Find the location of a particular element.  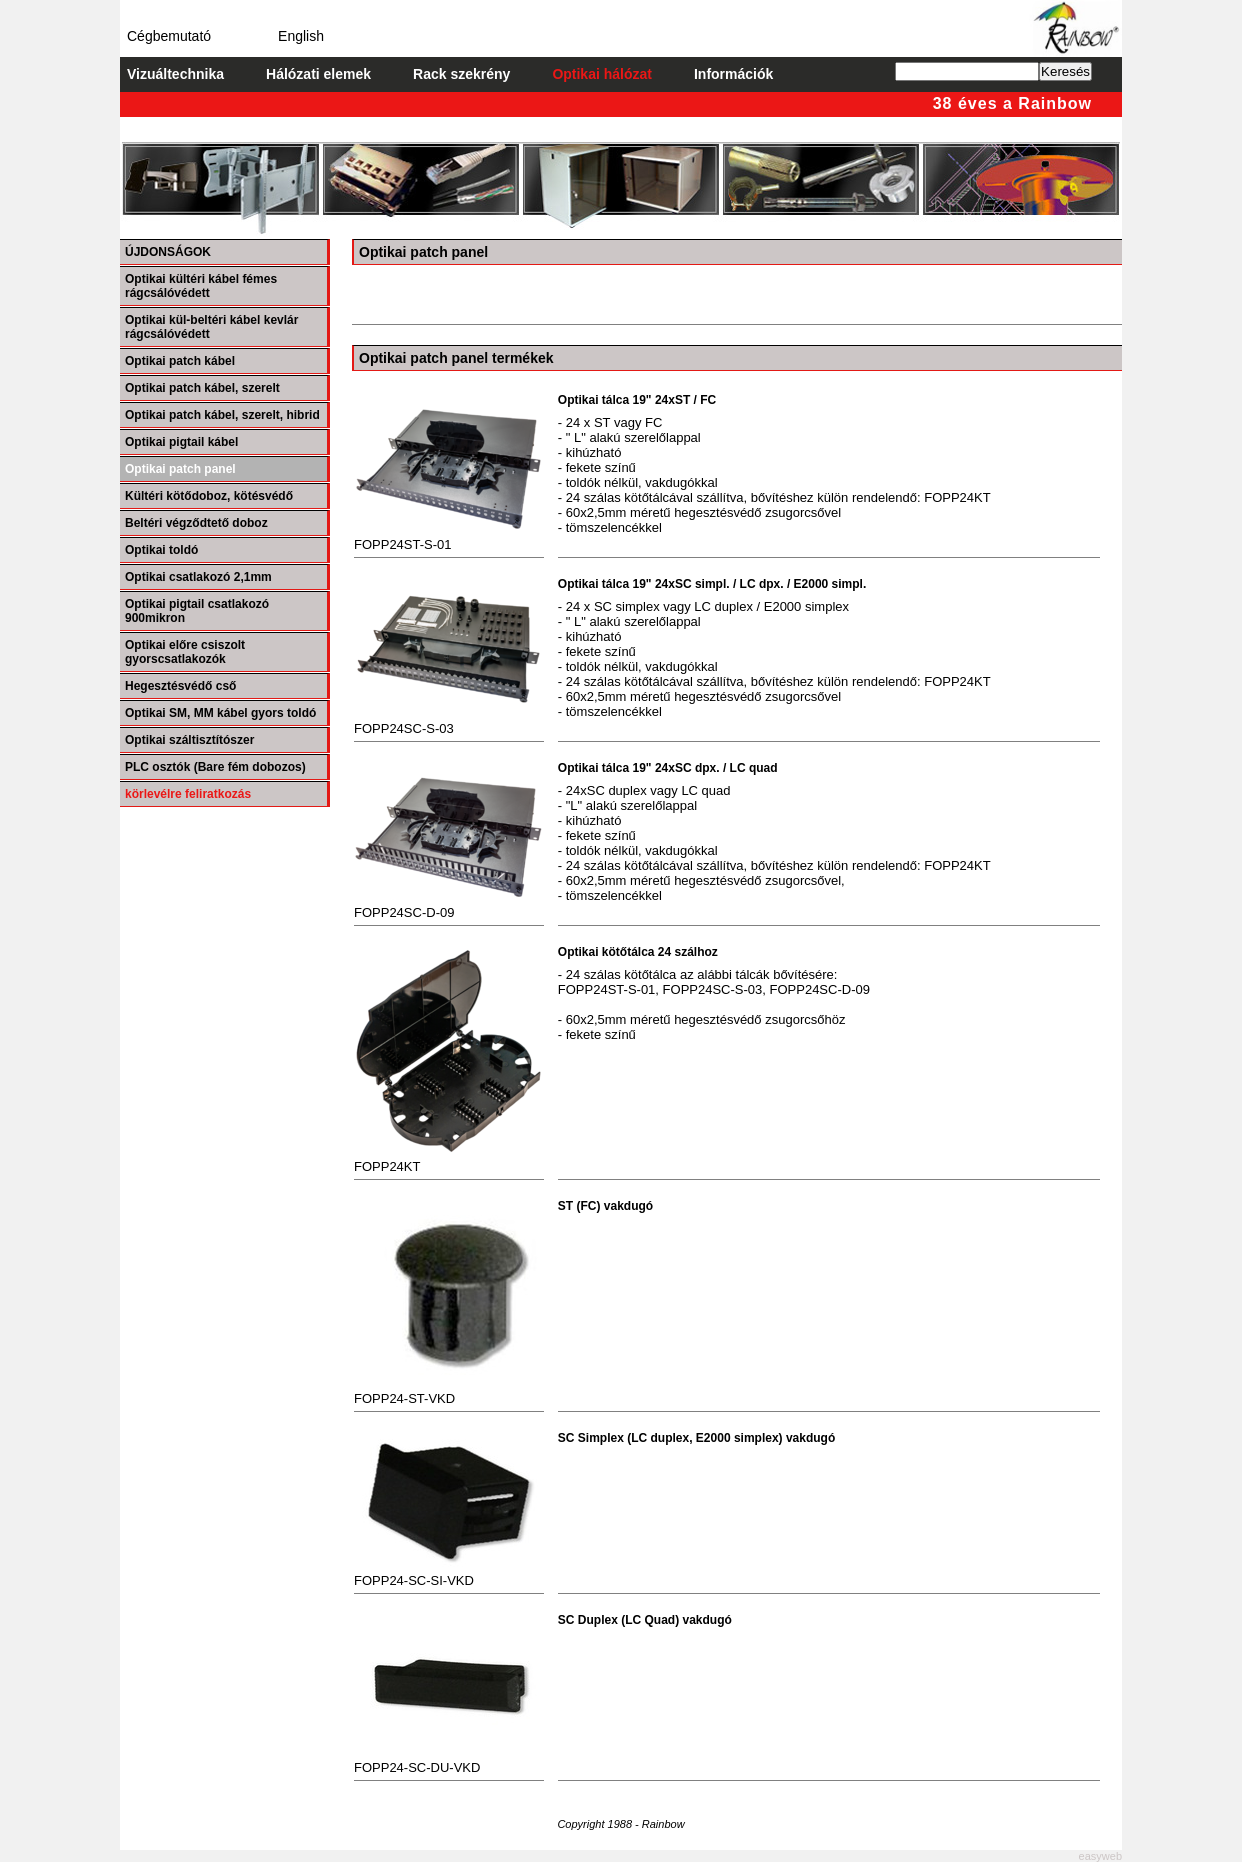

Optikai pigtail csatlakozó 900mikron is located at coordinates (197, 611).